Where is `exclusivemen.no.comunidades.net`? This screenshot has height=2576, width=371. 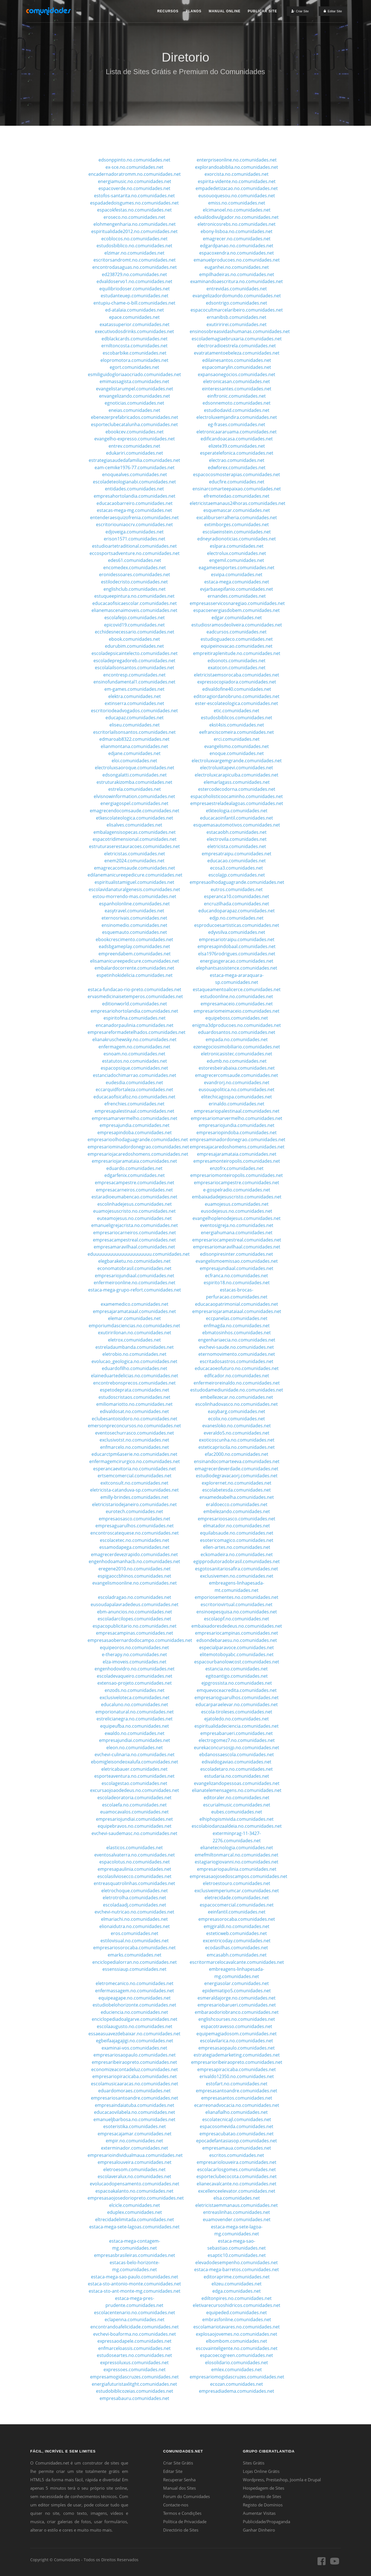 exclusivemen.no.comunidades.net is located at coordinates (236, 1576).